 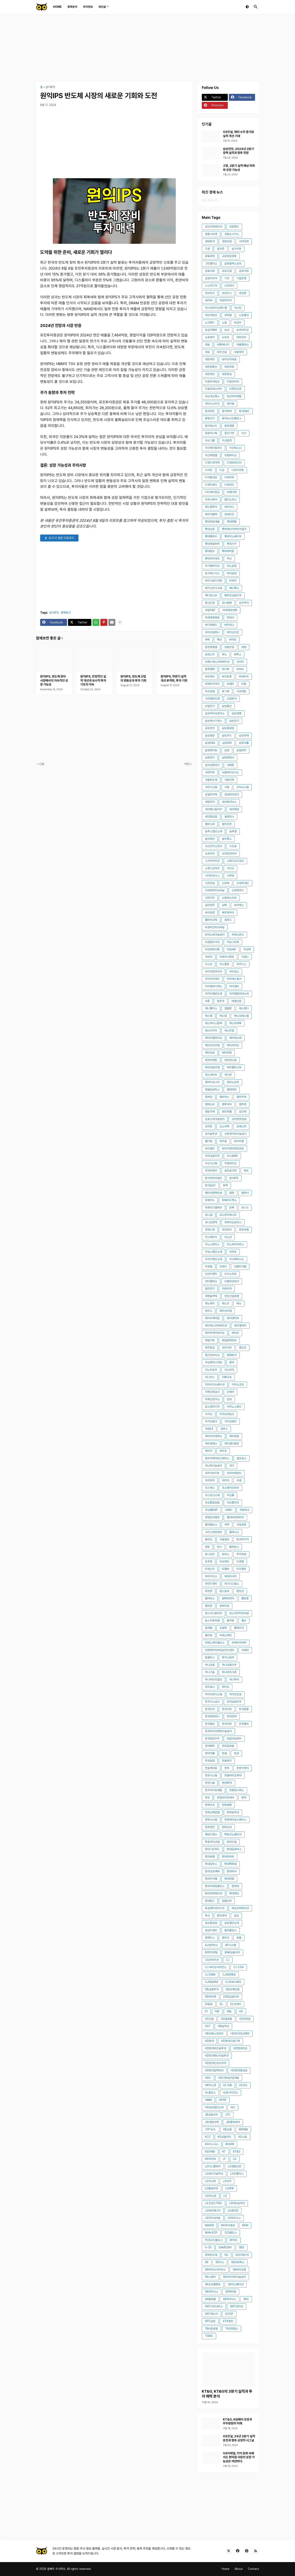 What do you see at coordinates (210, 1569) in the screenshot?
I see `티에스이` at bounding box center [210, 1569].